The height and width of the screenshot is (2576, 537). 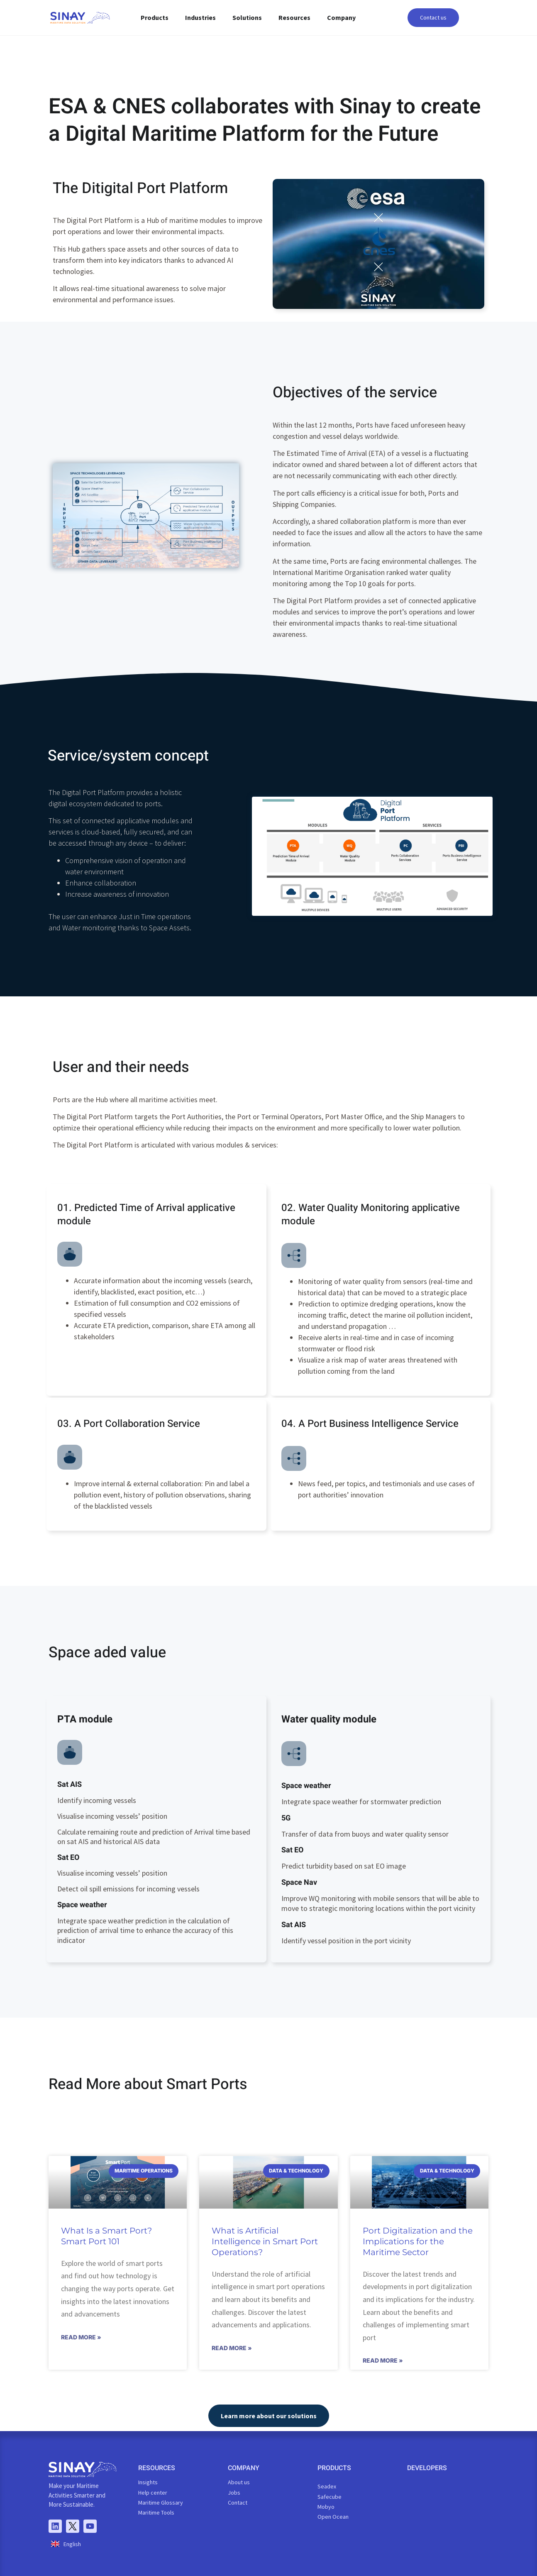 I want to click on Industries, so click(x=200, y=17).